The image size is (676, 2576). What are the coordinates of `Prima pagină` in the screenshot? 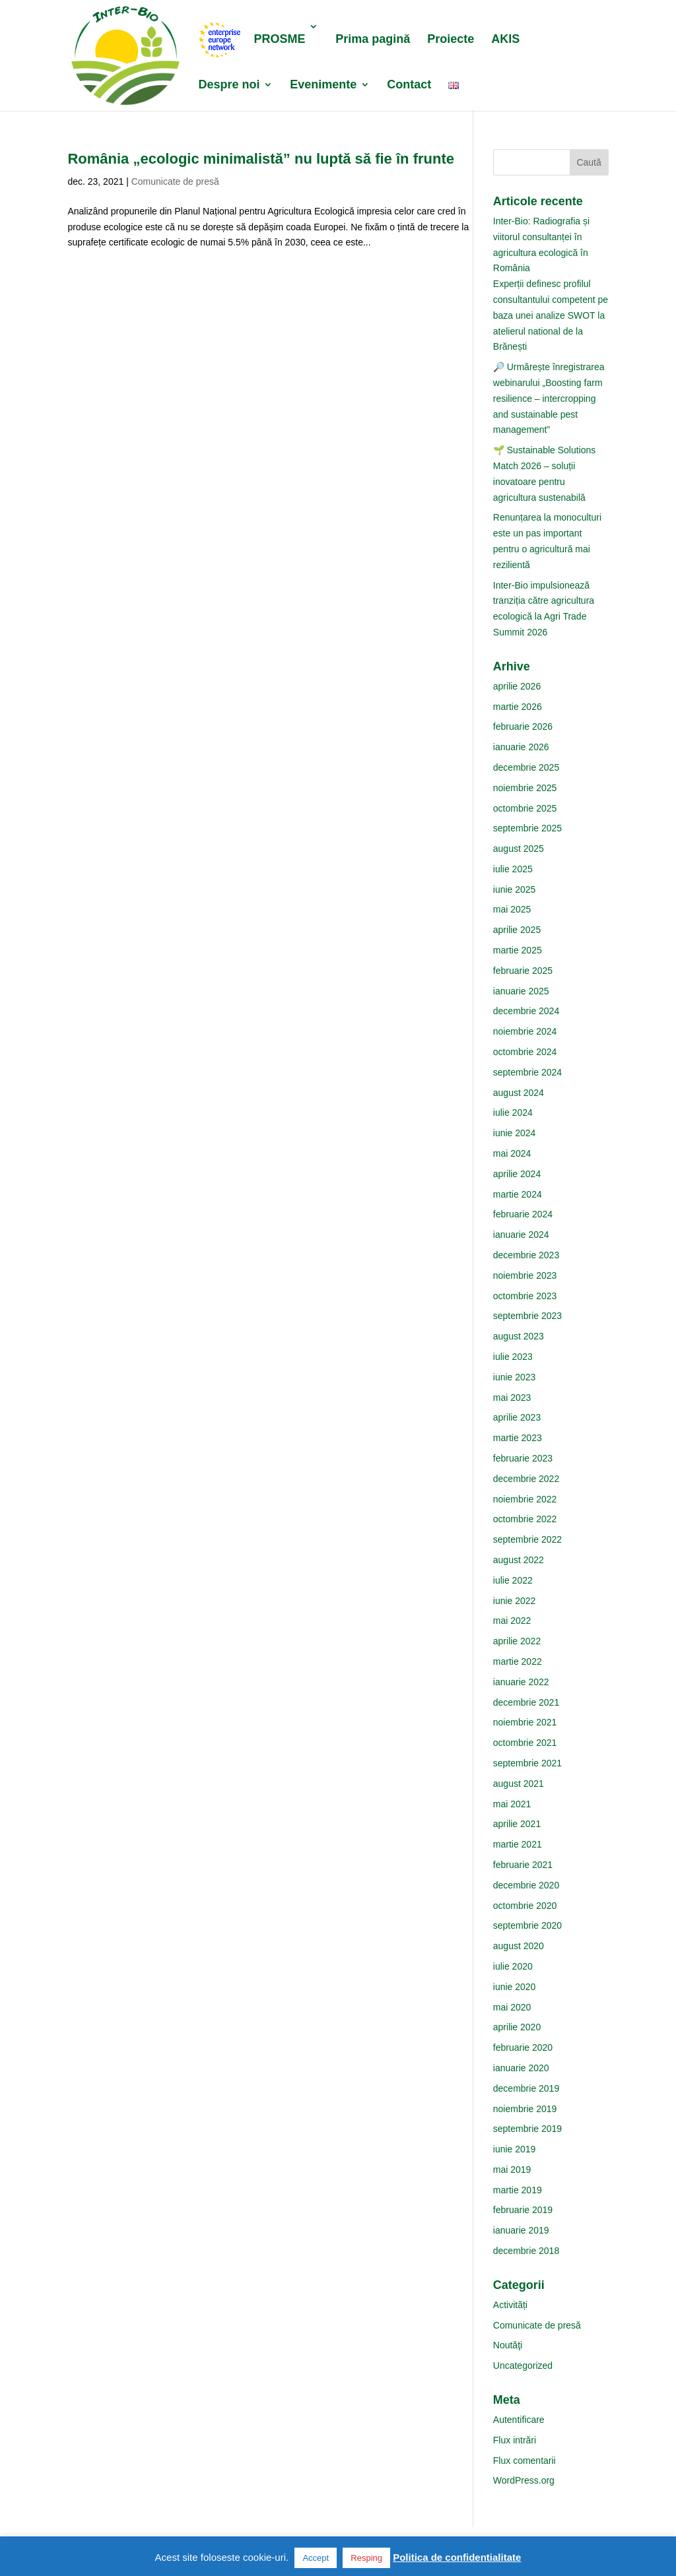 It's located at (372, 40).